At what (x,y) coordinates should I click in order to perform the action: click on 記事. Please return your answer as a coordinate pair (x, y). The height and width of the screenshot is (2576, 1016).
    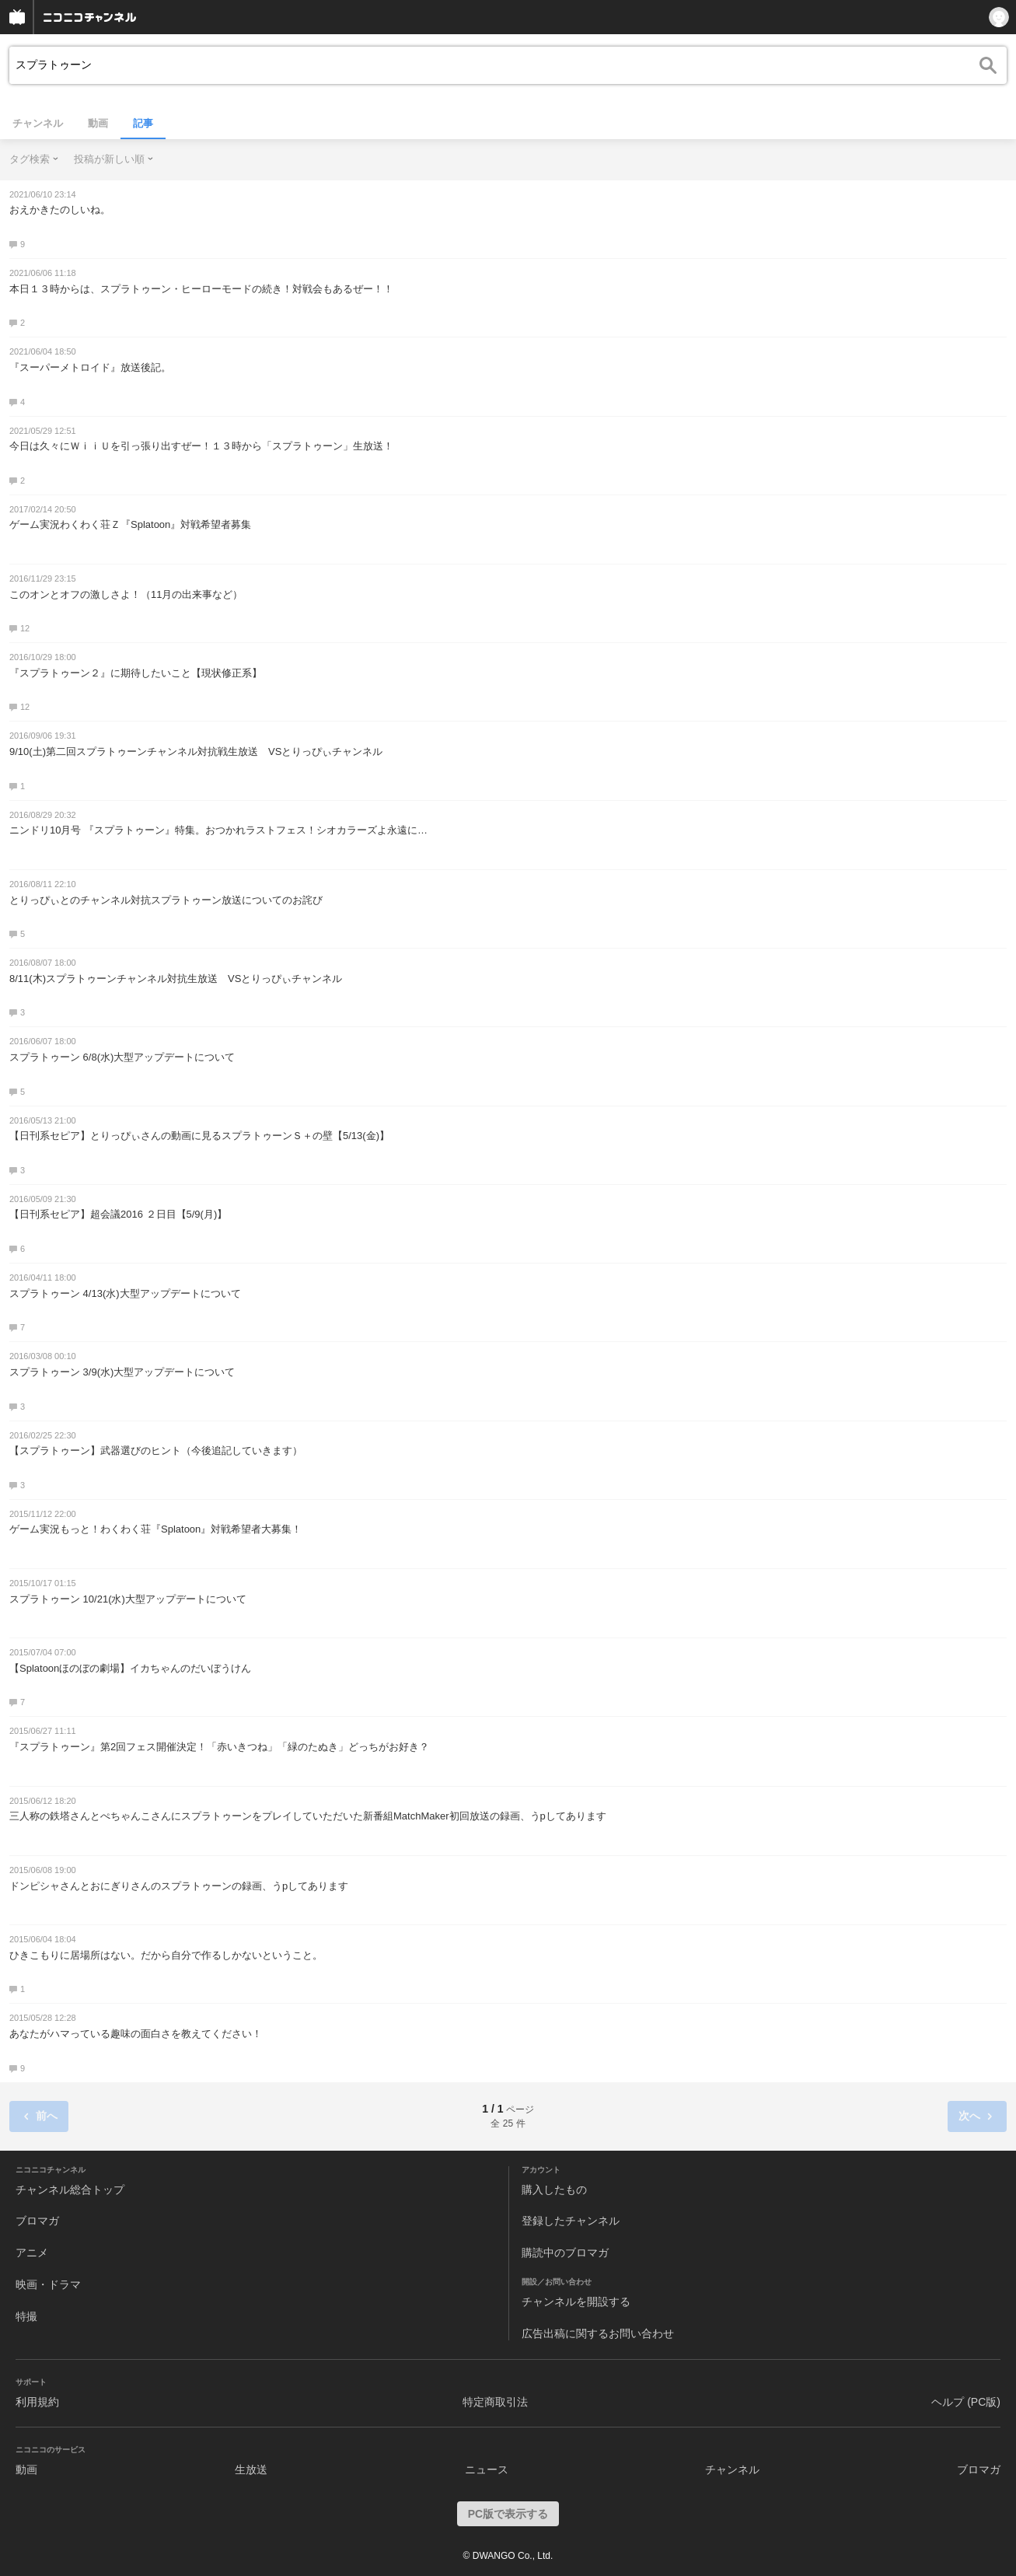
    Looking at the image, I should click on (143, 123).